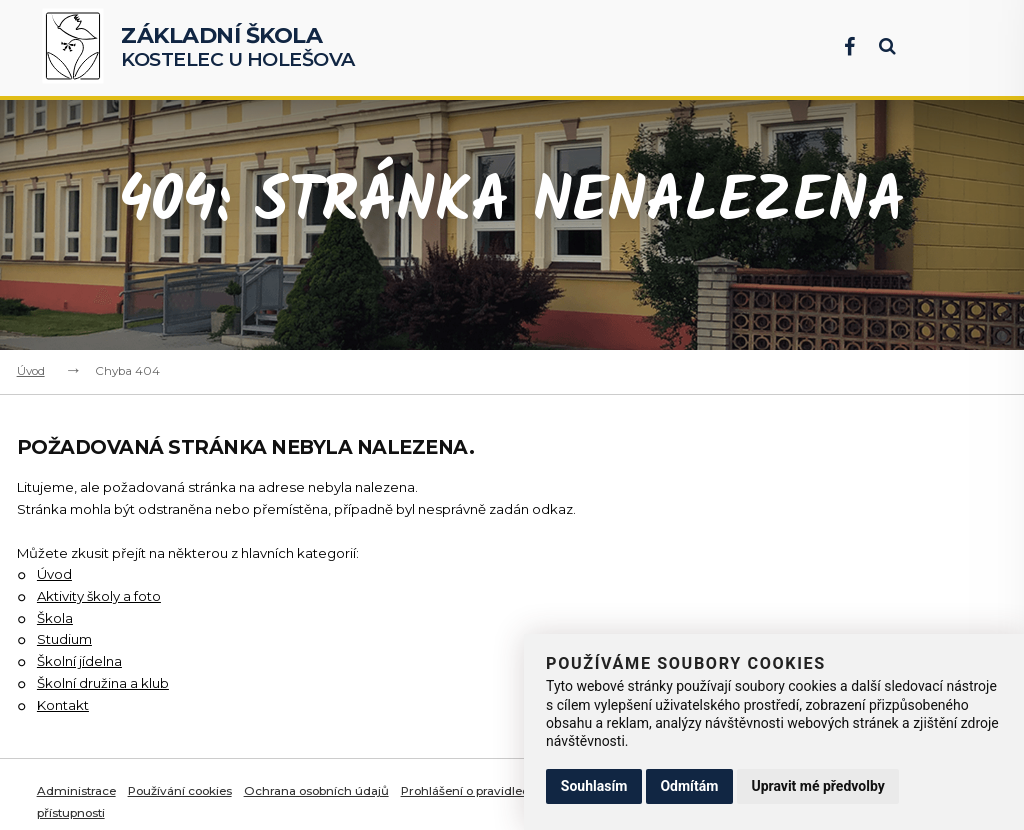  What do you see at coordinates (689, 786) in the screenshot?
I see `Odmítám [button]` at bounding box center [689, 786].